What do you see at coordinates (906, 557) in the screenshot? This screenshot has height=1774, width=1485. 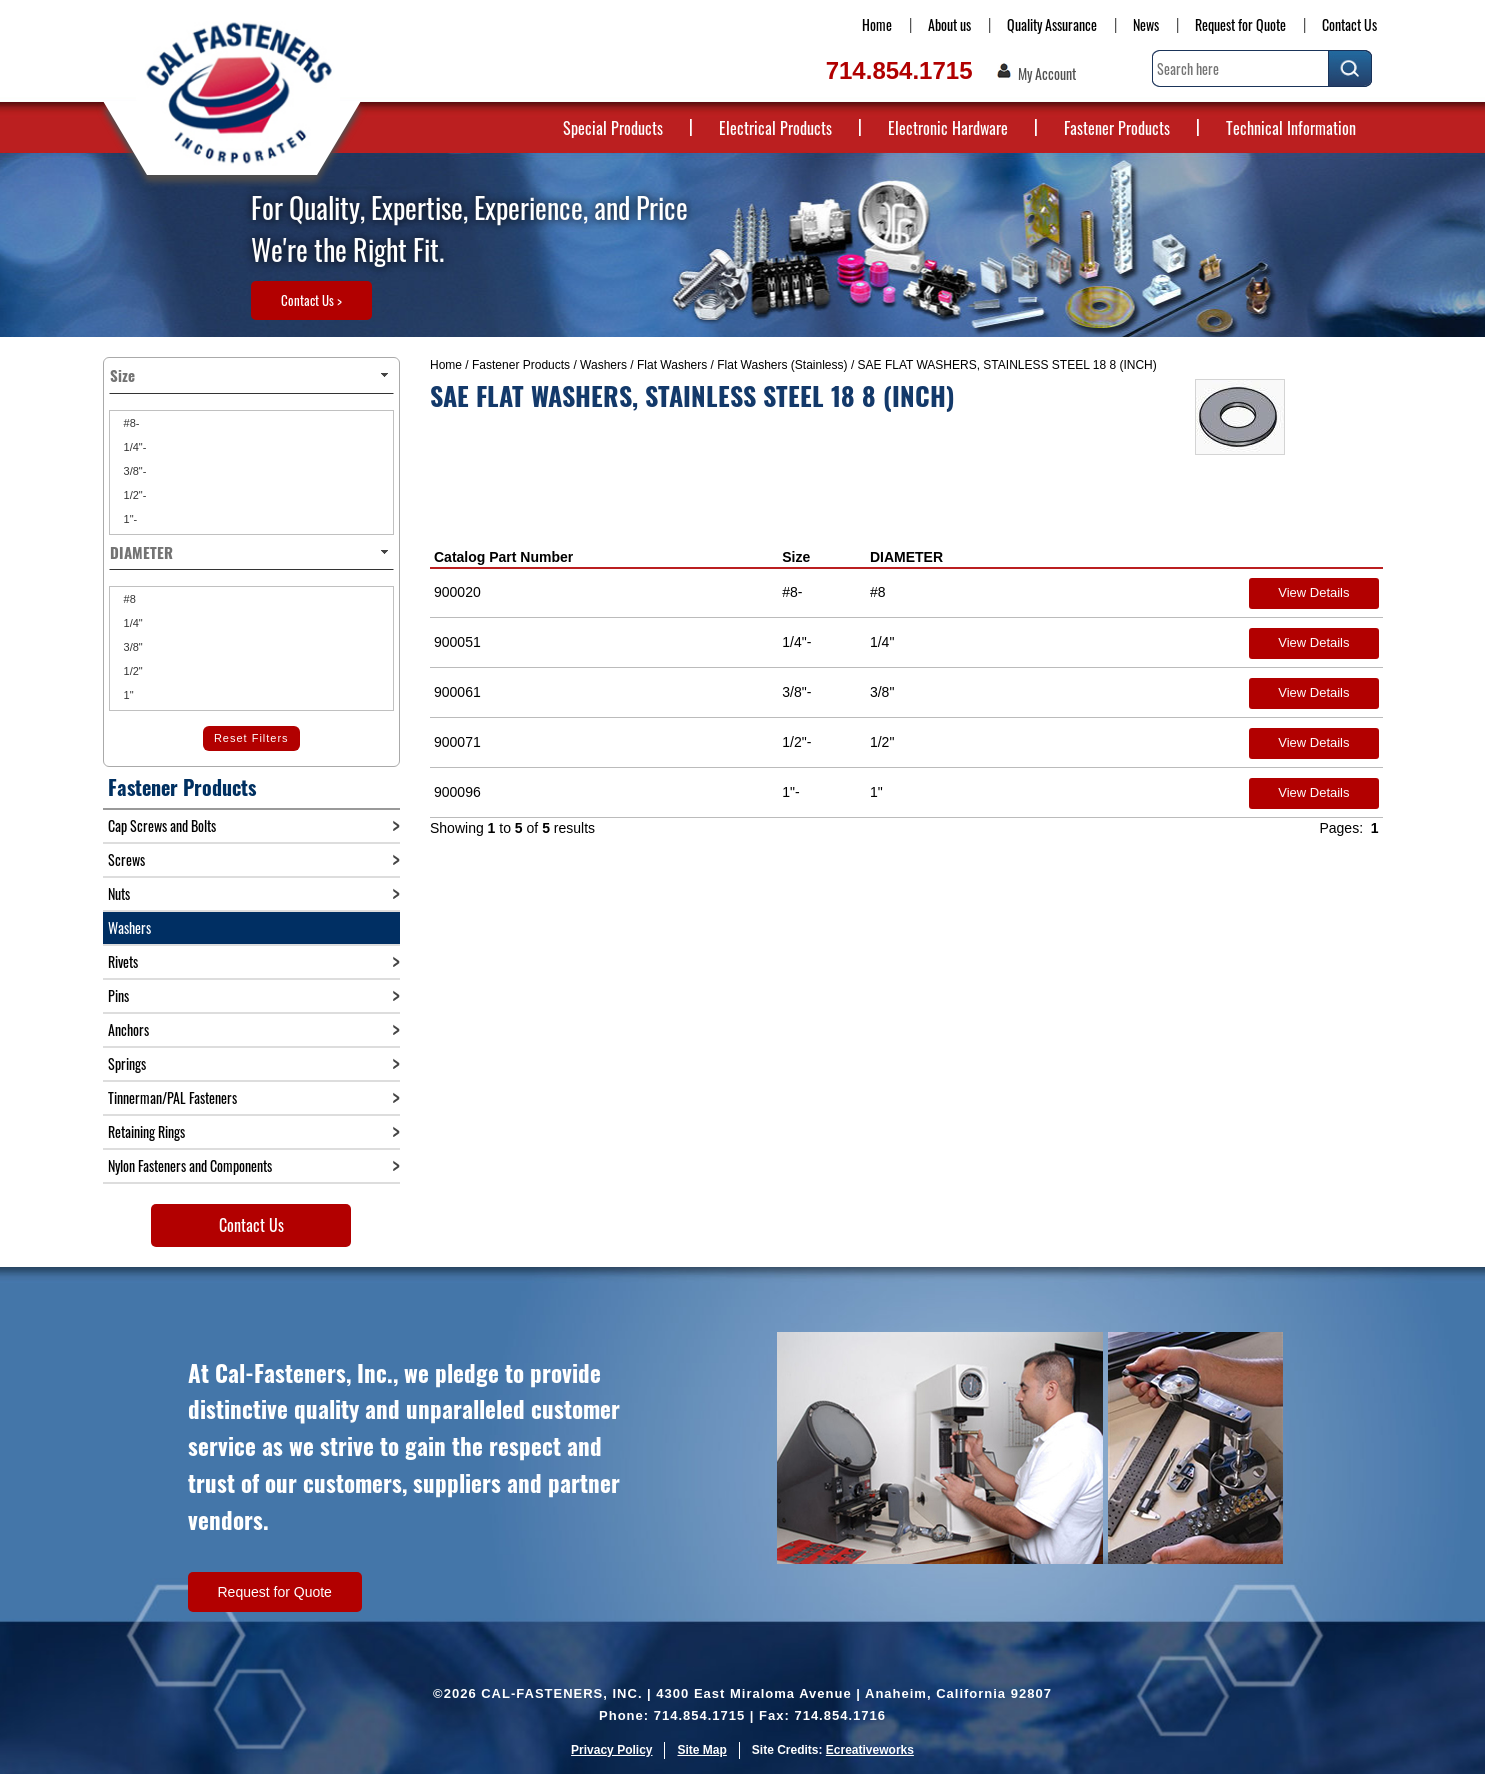 I see `DIAMETER` at bounding box center [906, 557].